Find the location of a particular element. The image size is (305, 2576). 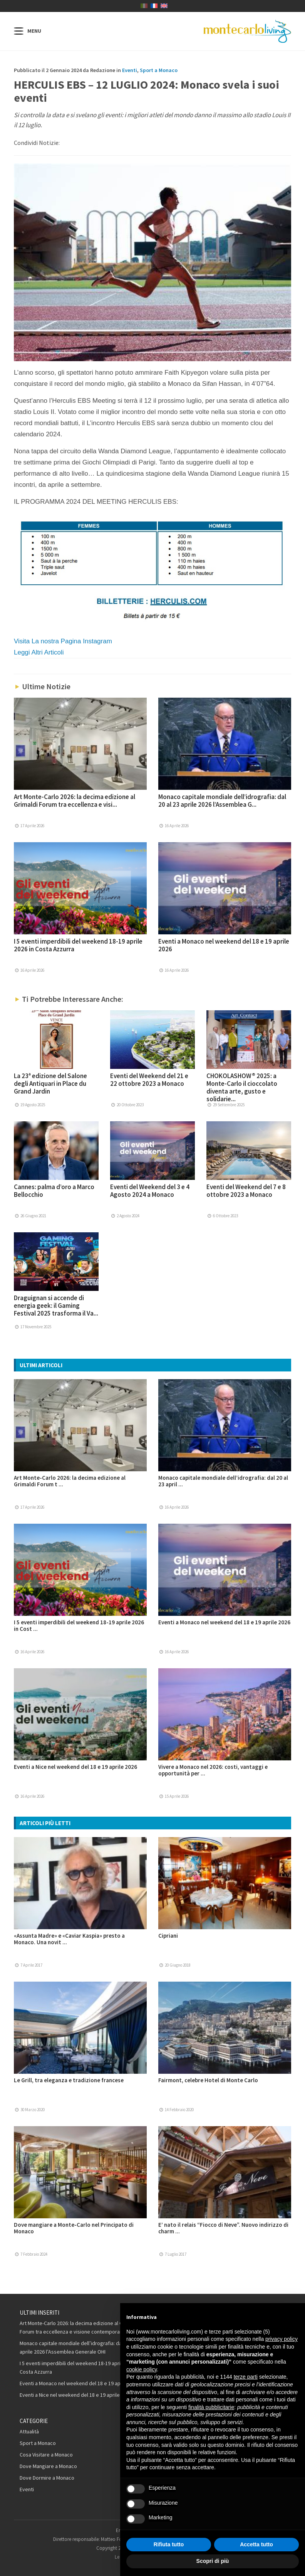

Leggi Altri Articoli is located at coordinates (39, 652).